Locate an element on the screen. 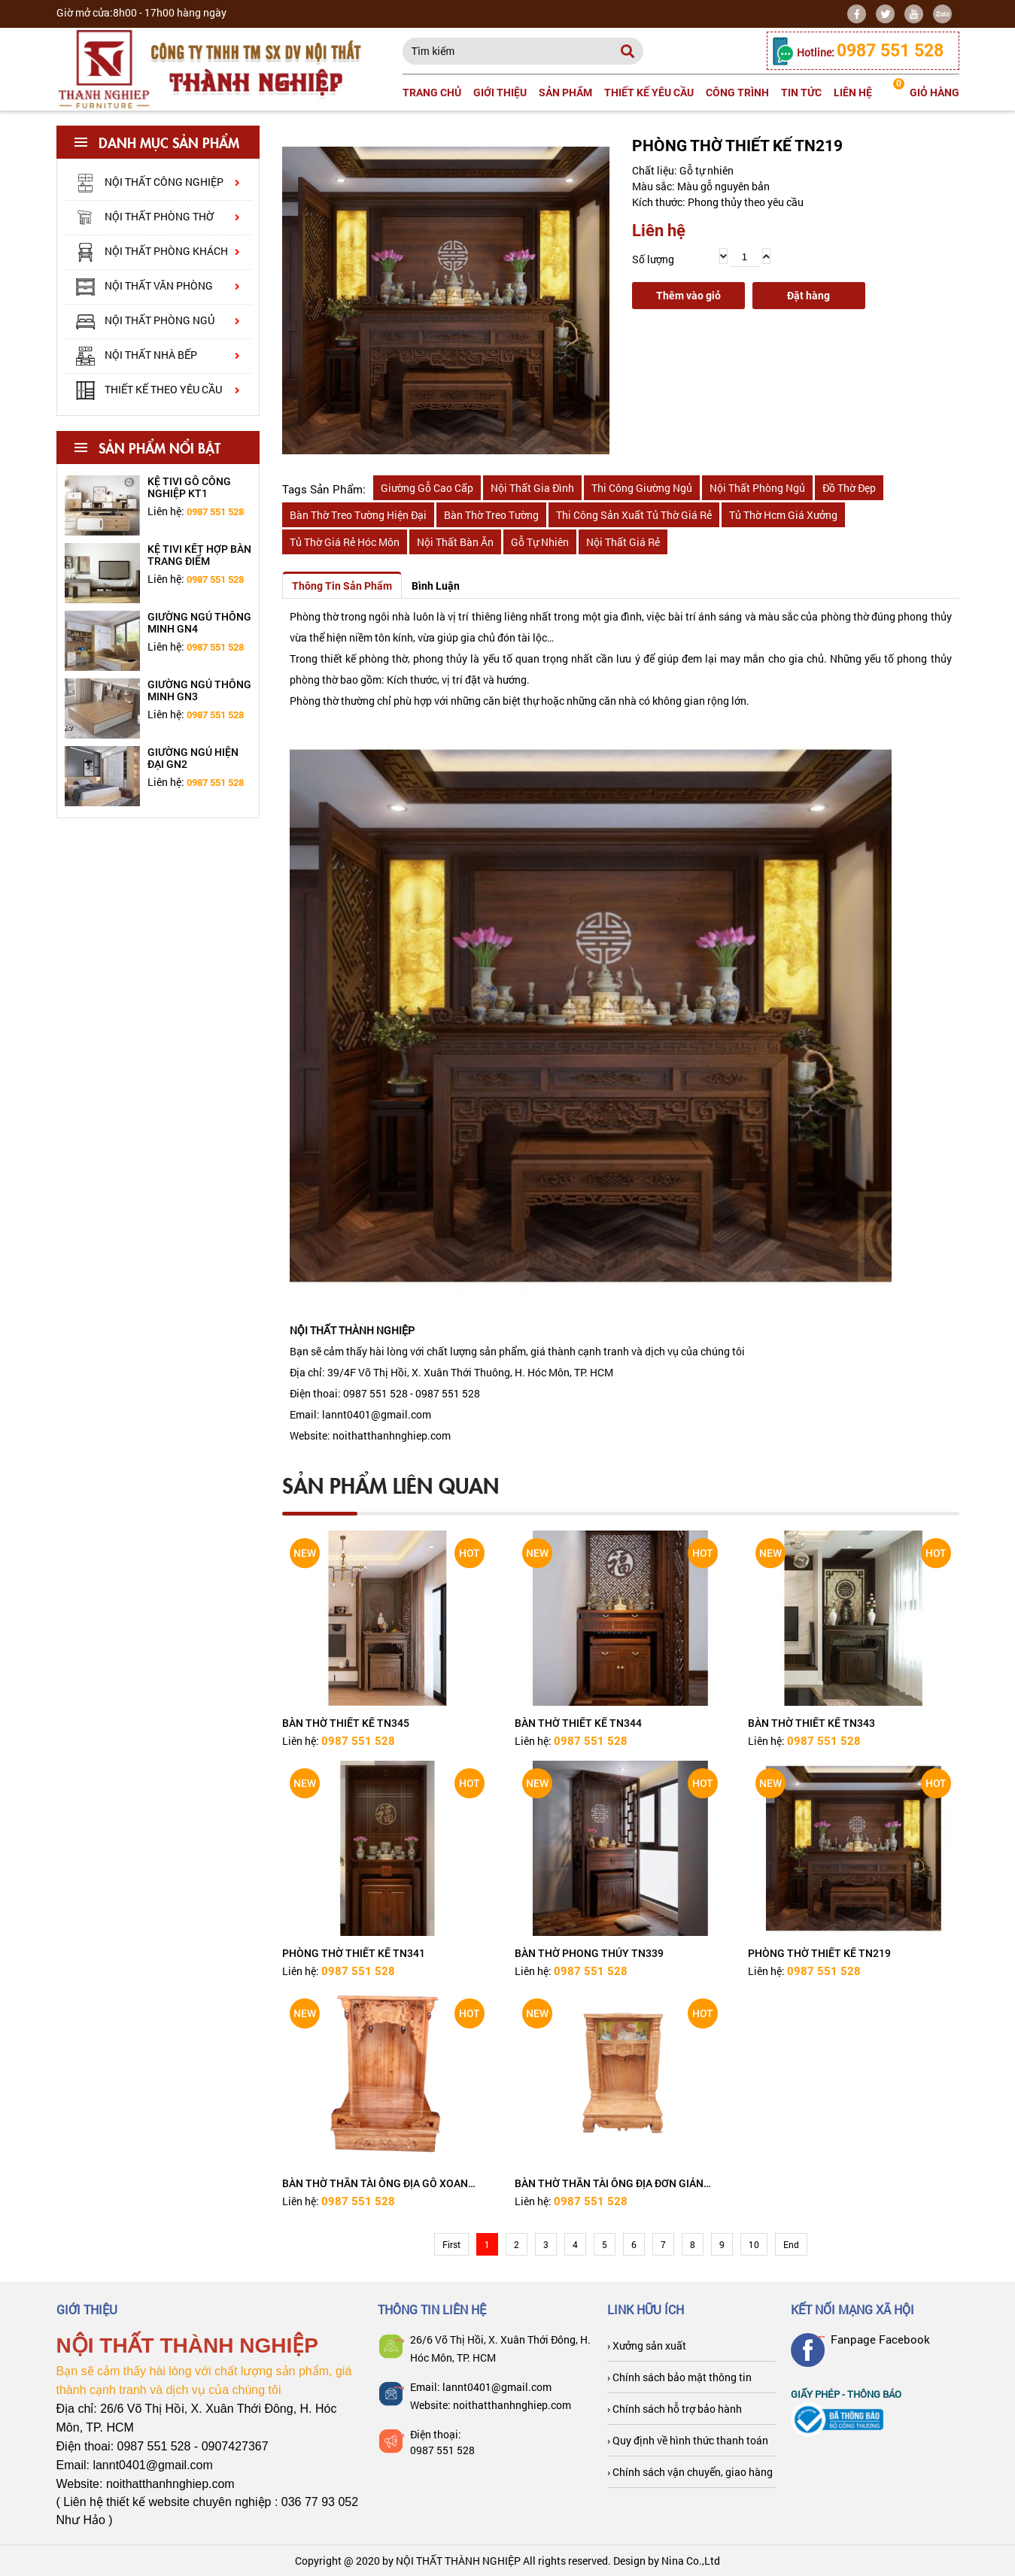  Giường ngủ thông minh GN3 is located at coordinates (199, 690).